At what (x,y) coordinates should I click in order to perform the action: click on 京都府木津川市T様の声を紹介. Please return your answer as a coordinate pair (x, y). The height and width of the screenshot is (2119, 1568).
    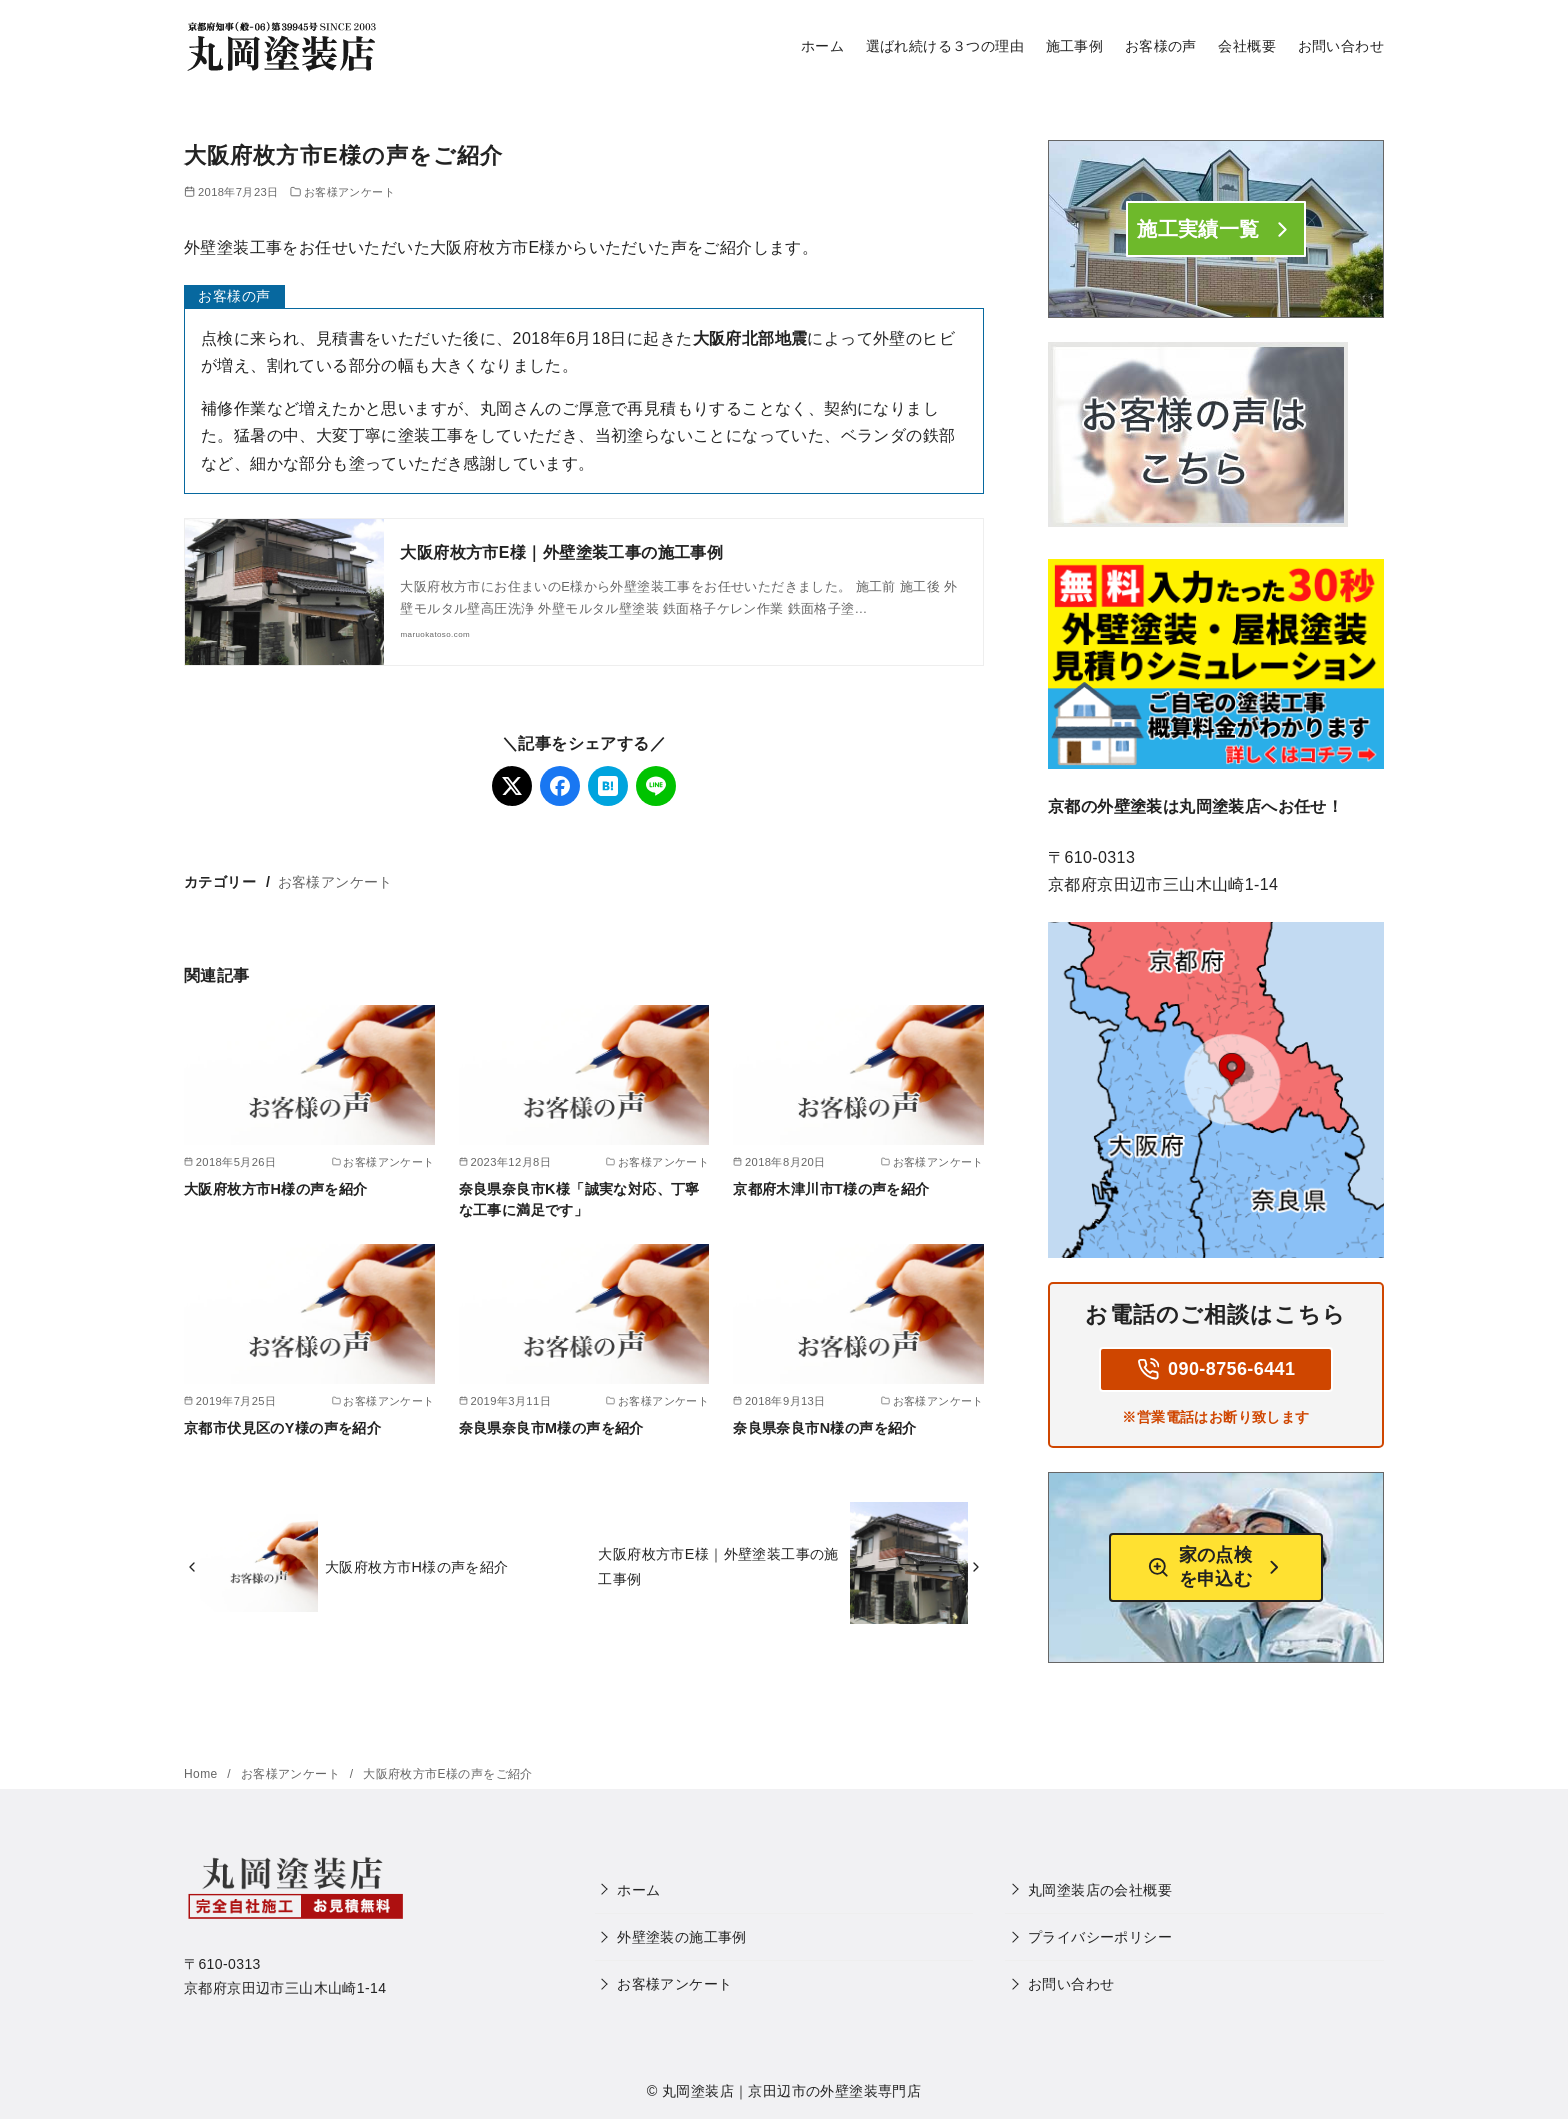
    Looking at the image, I should click on (831, 1189).